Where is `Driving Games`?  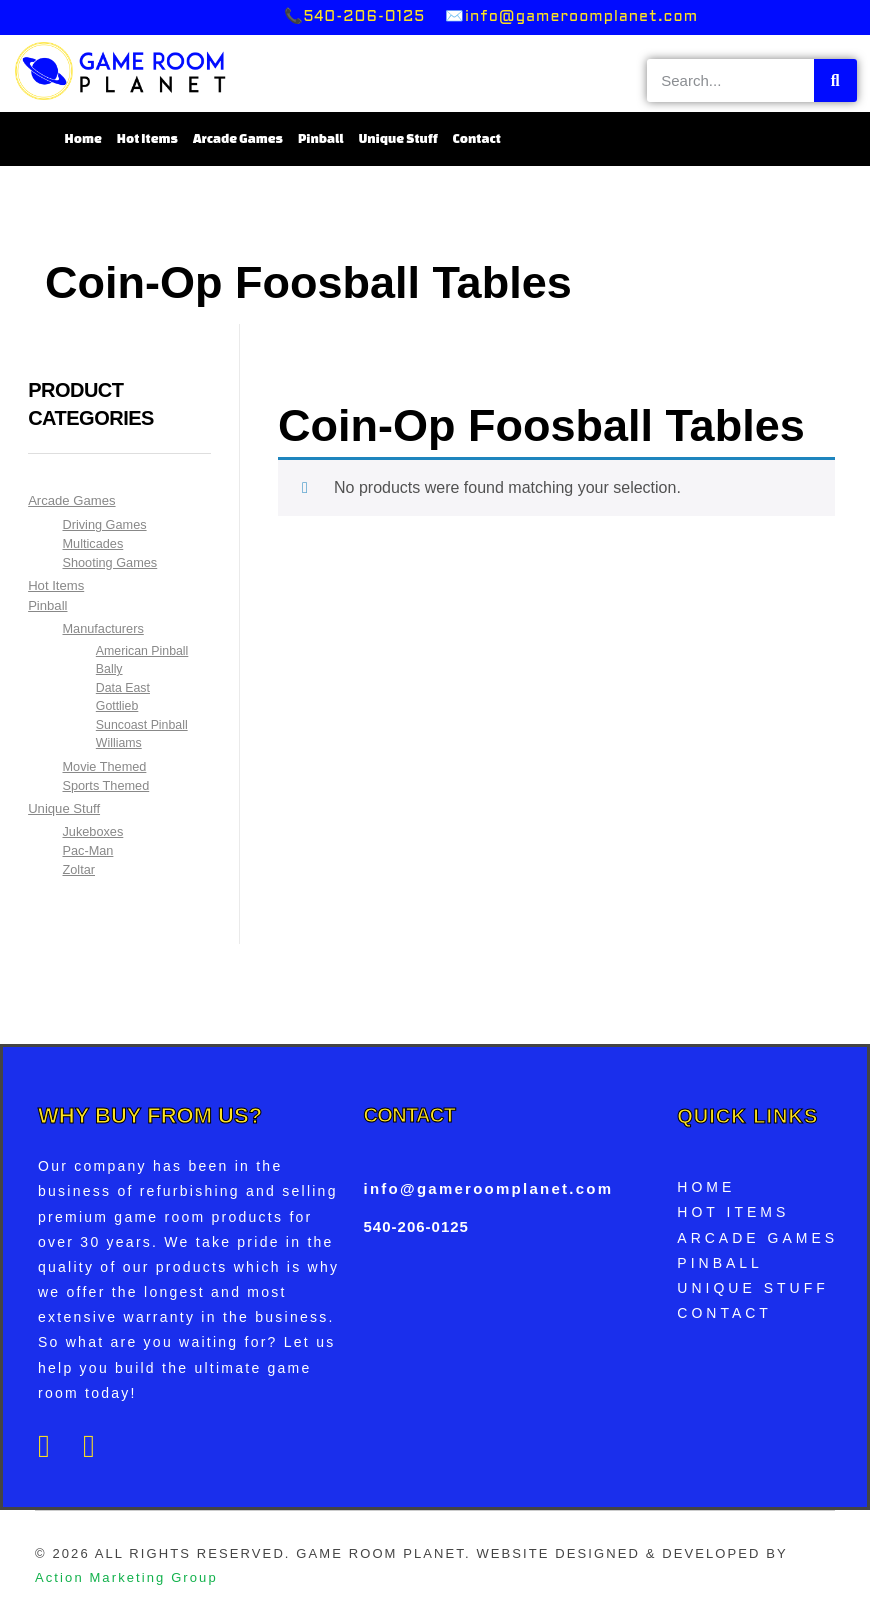 Driving Games is located at coordinates (104, 524).